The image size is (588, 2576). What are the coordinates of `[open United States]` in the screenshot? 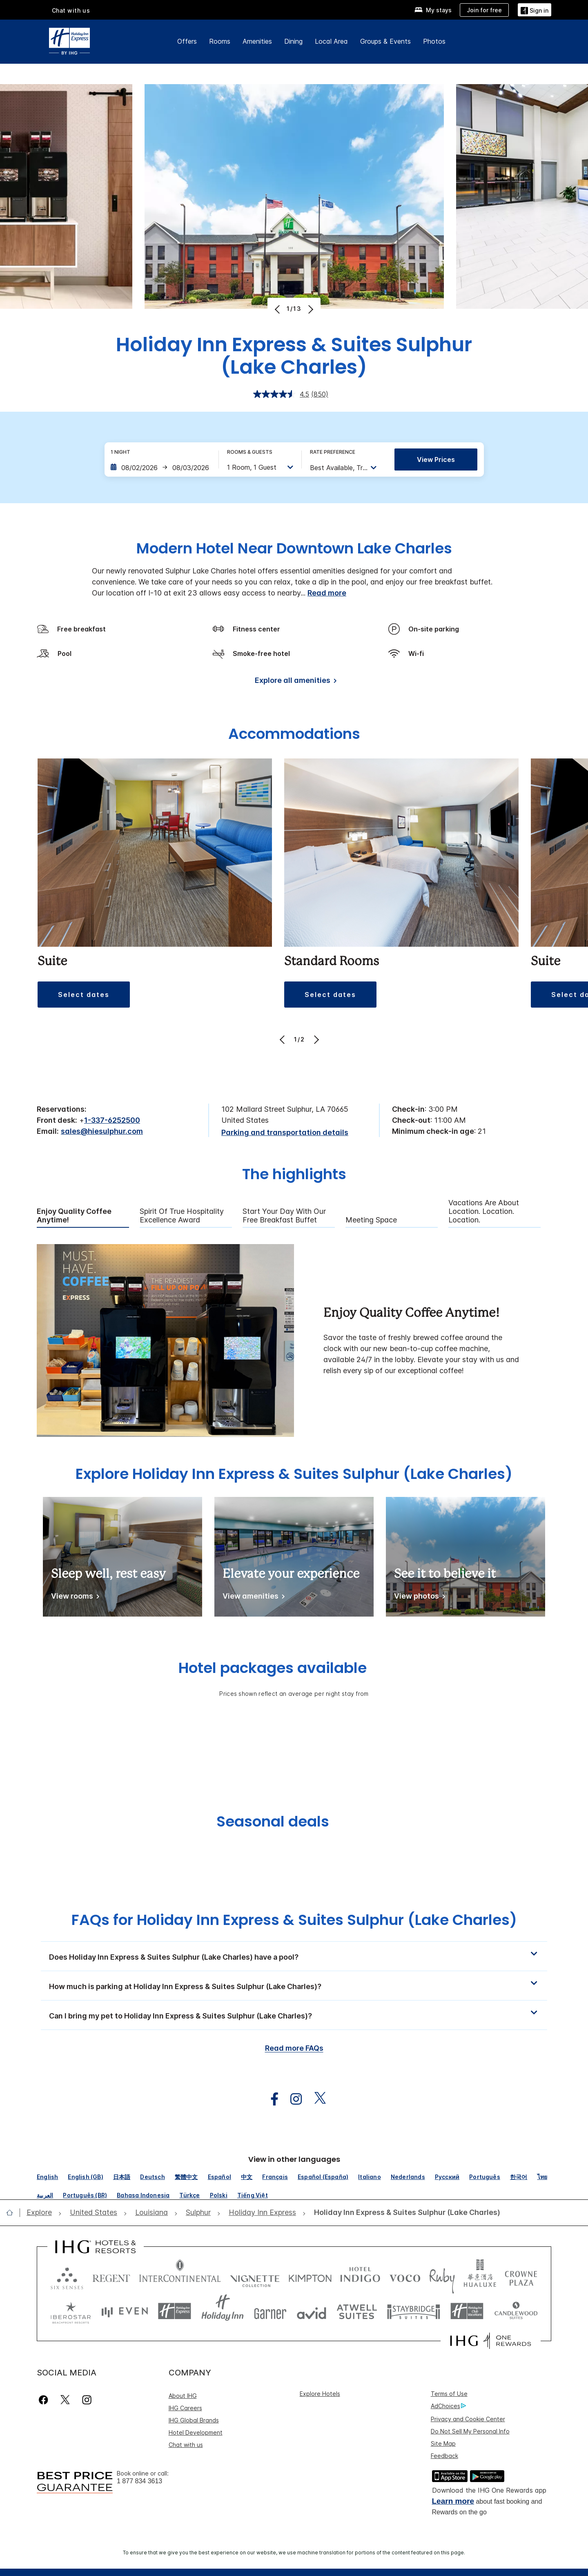 It's located at (93, 2212).